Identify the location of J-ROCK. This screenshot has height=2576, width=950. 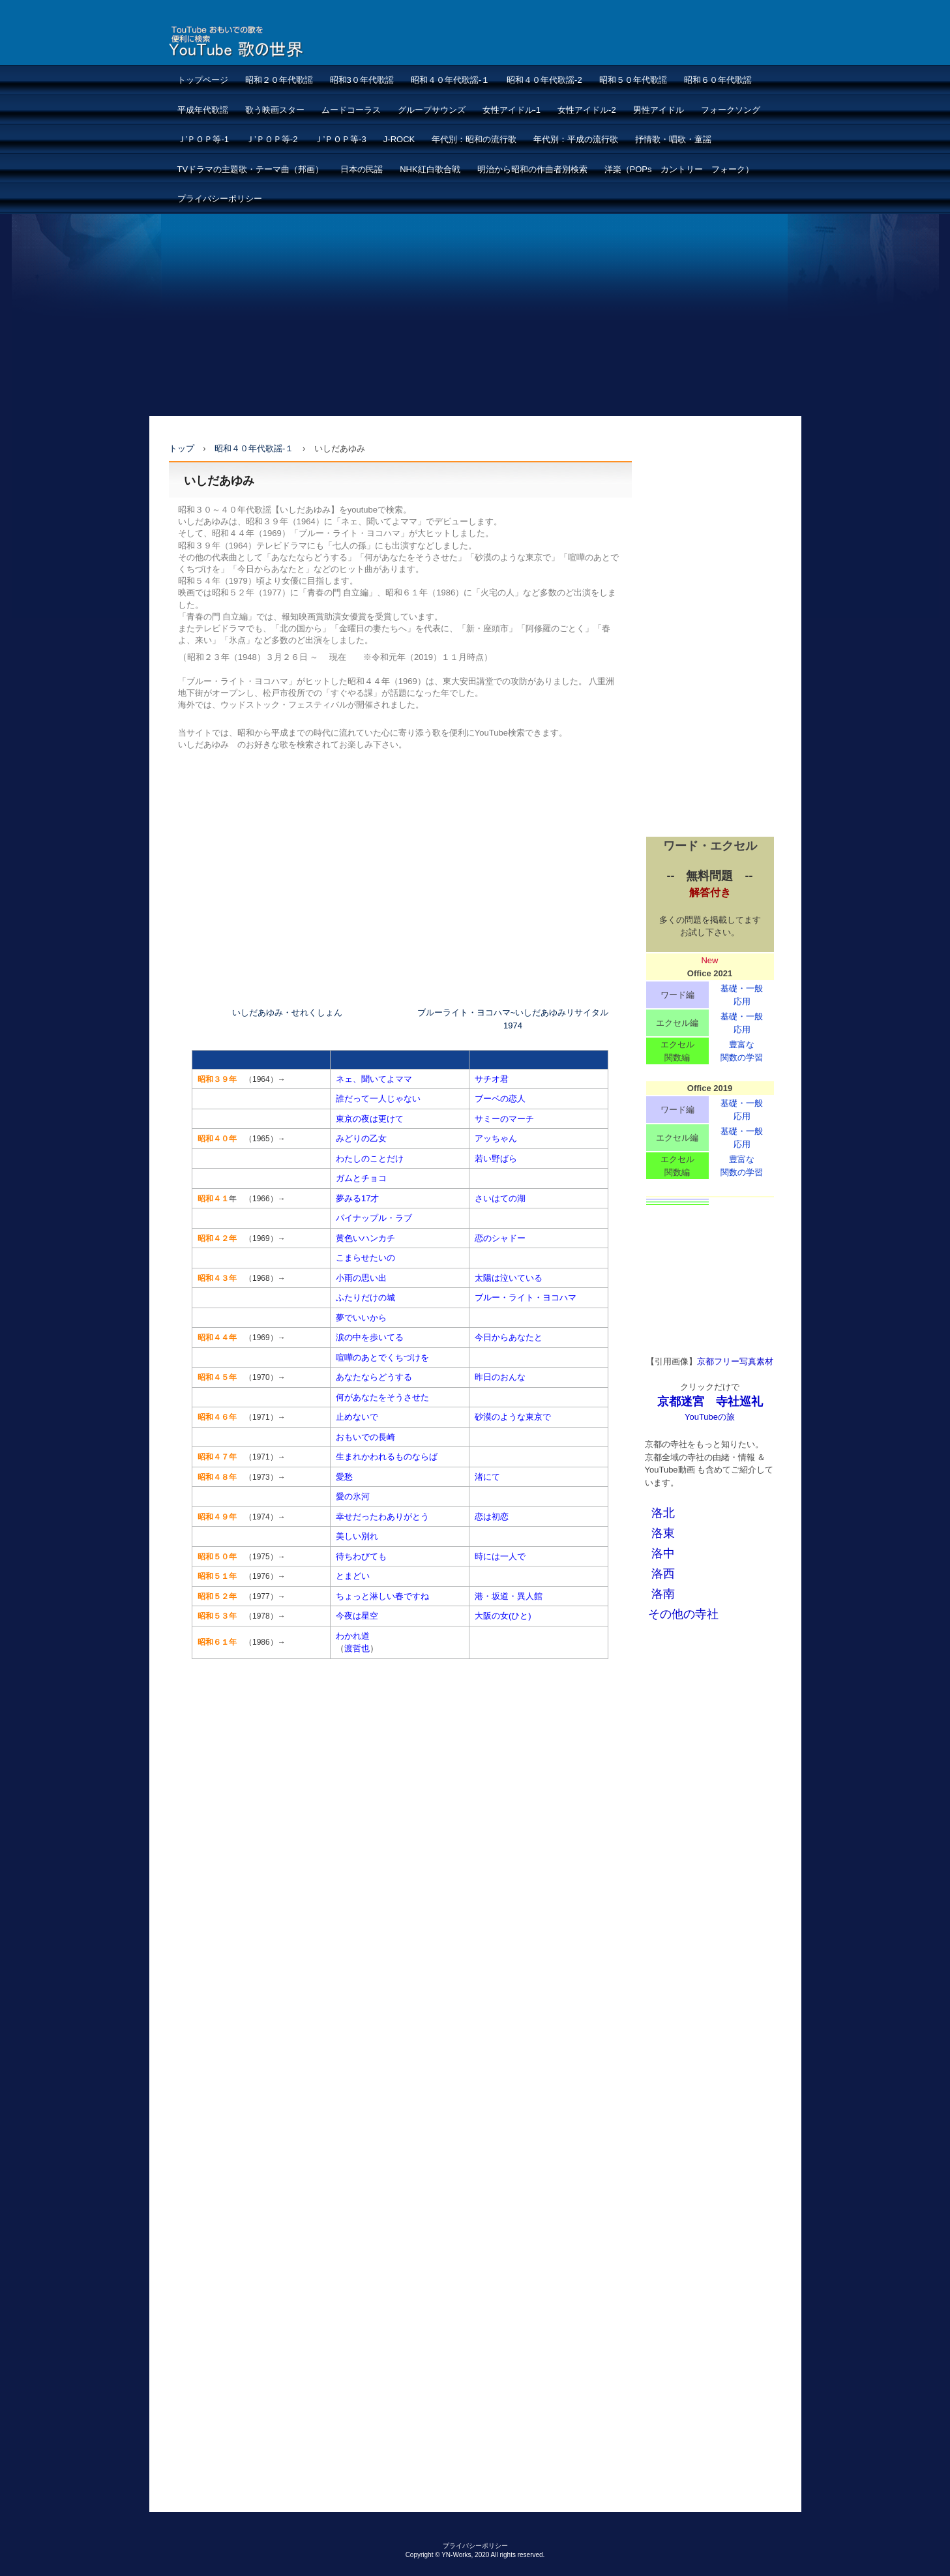
(399, 139).